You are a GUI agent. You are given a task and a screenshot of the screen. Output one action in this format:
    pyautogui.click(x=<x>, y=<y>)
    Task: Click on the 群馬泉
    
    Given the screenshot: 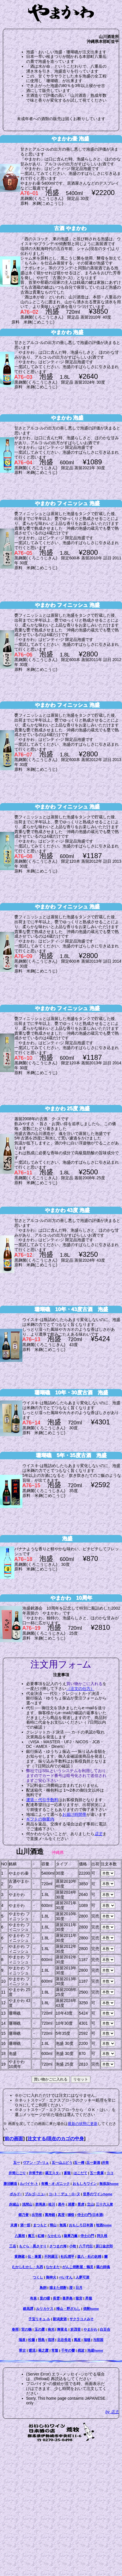 What is the action you would take?
    pyautogui.click(x=40, y=2204)
    